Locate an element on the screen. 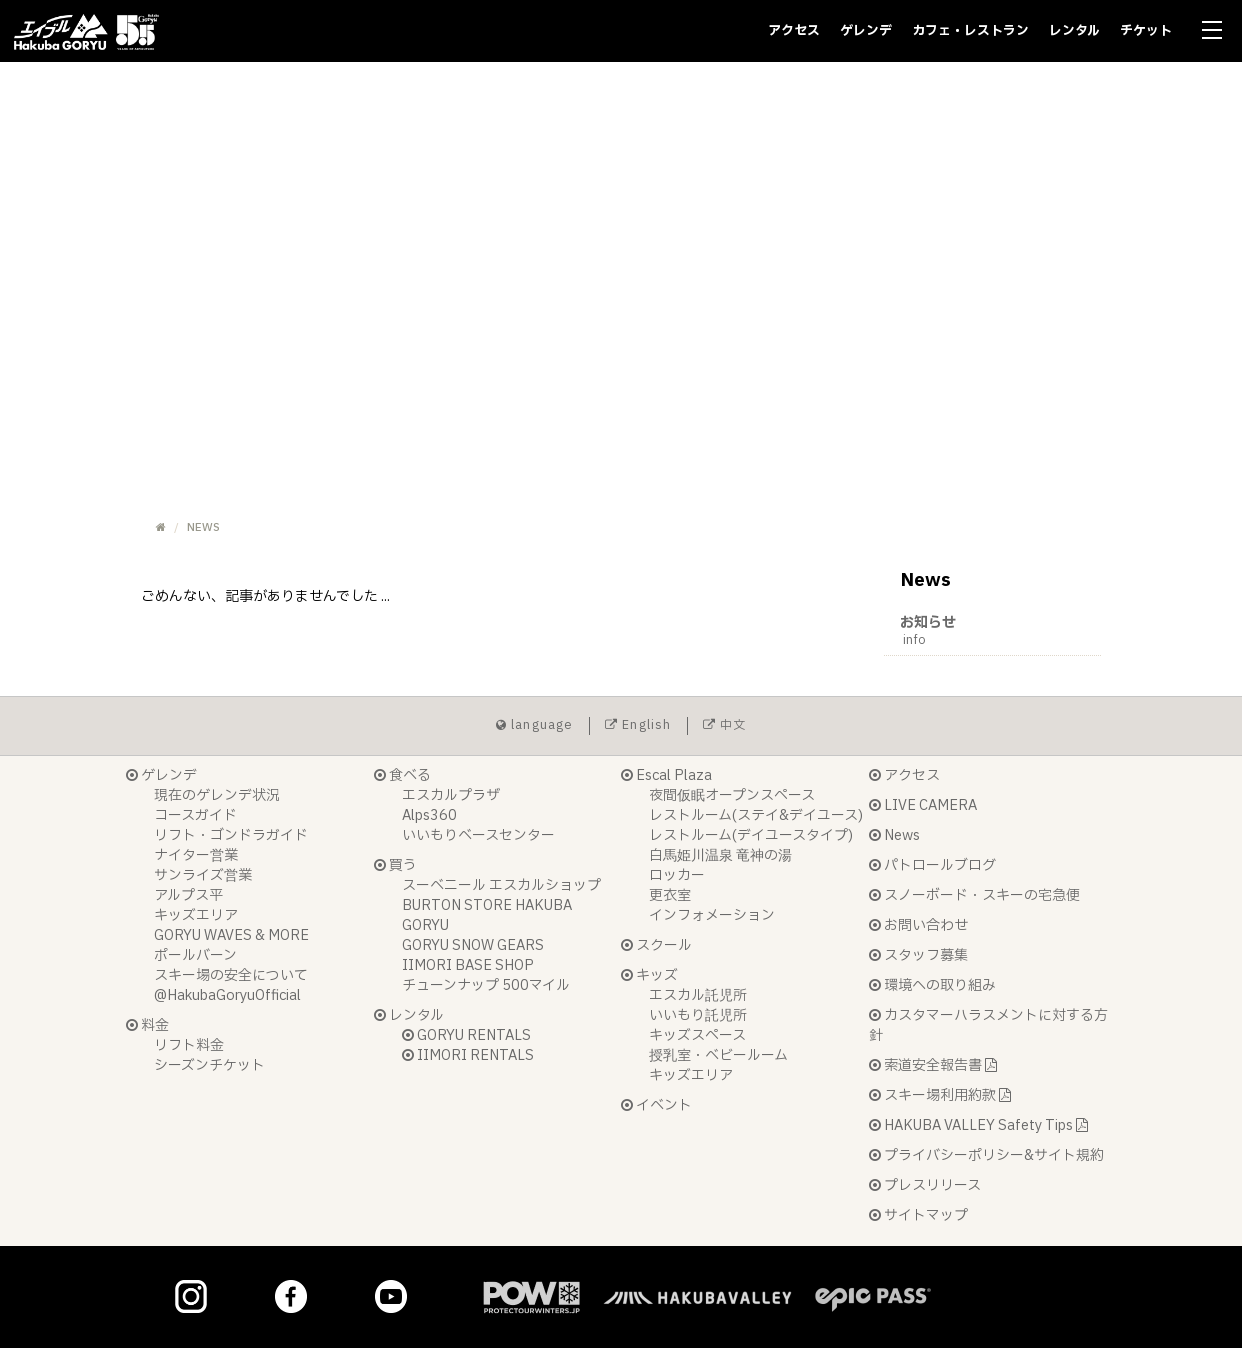 This screenshot has height=1348, width=1242. エスカル託児所 is located at coordinates (698, 995).